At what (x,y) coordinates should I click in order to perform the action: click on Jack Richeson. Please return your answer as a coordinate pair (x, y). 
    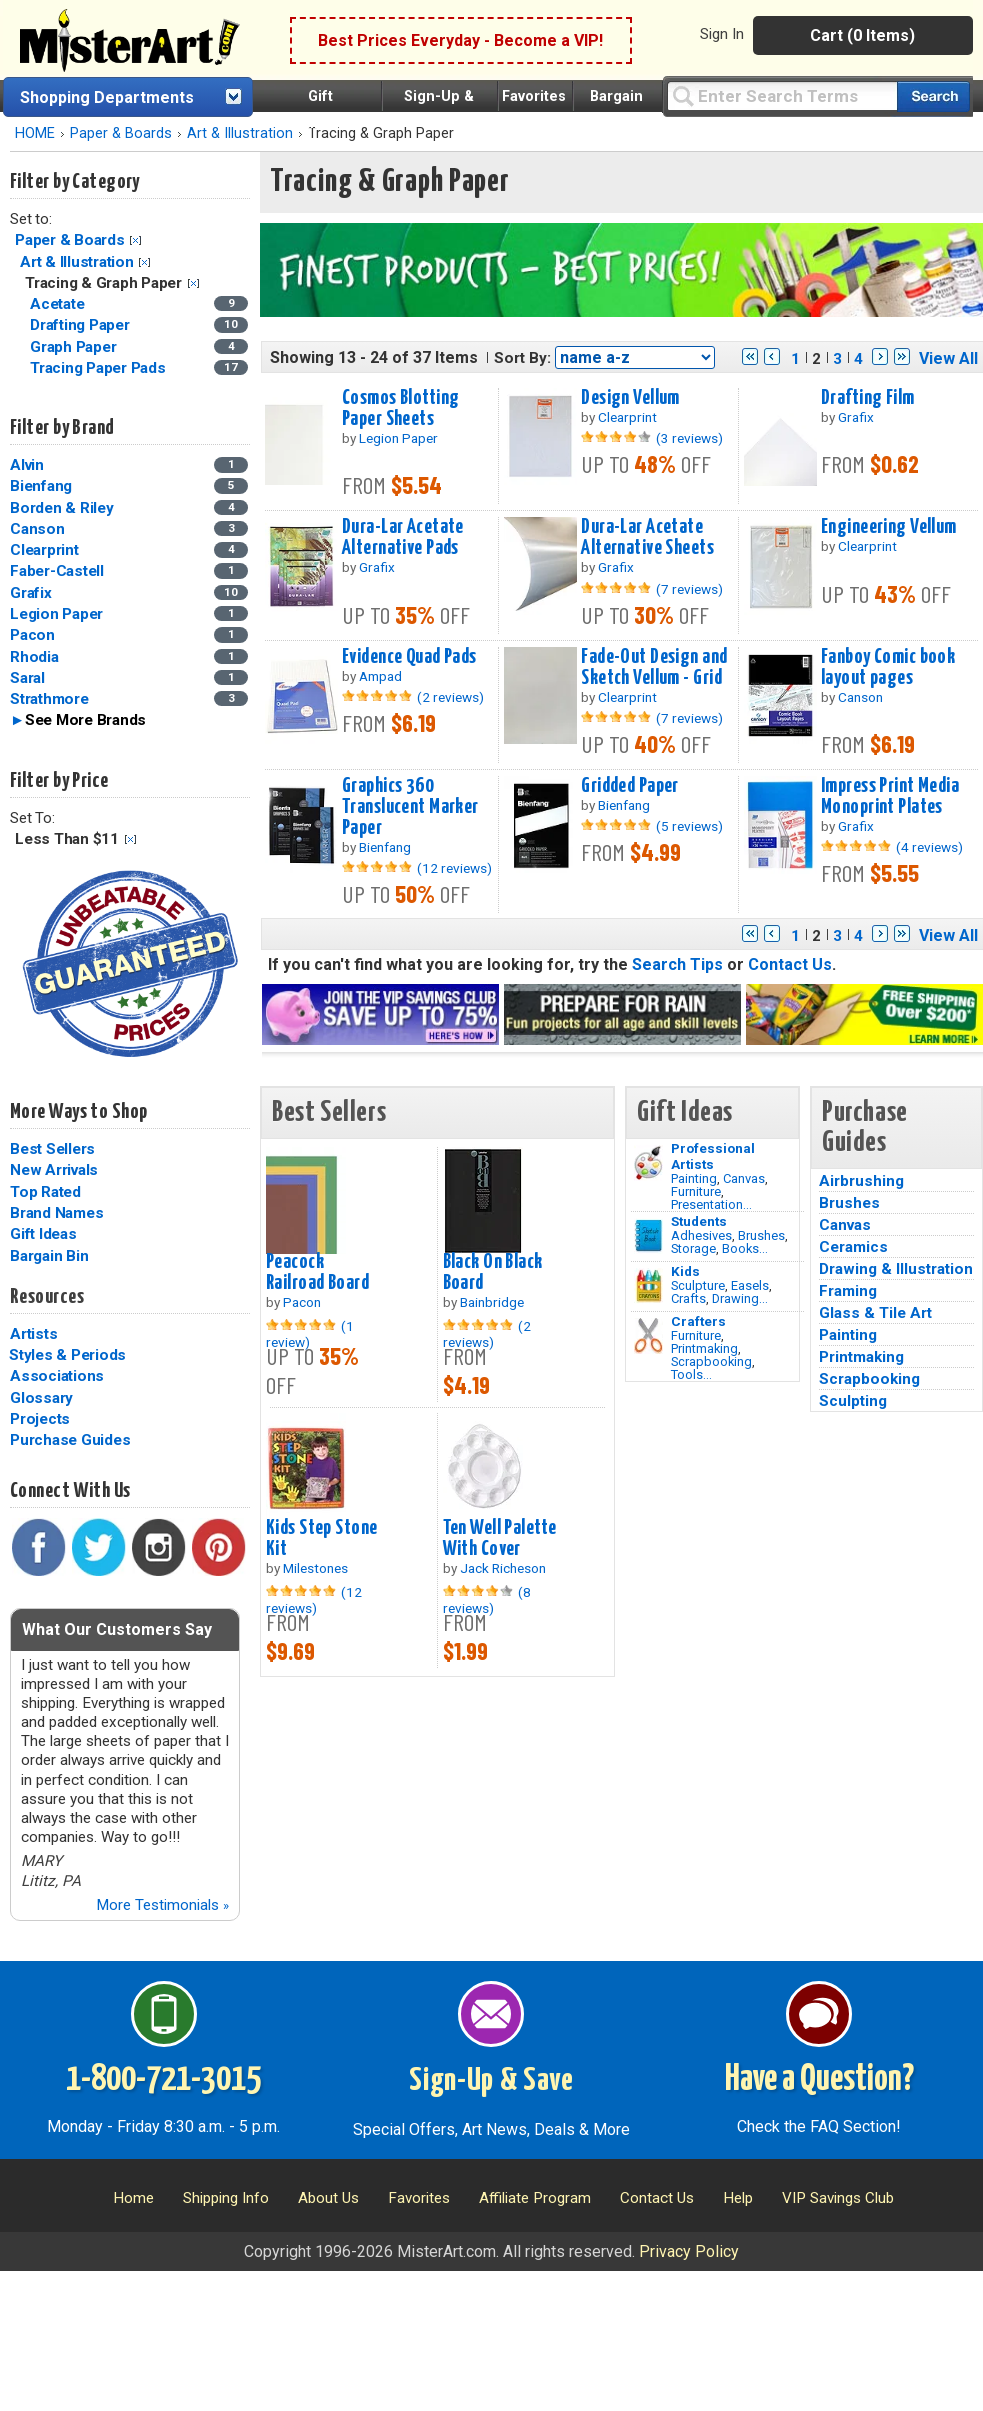
    Looking at the image, I should click on (503, 1568).